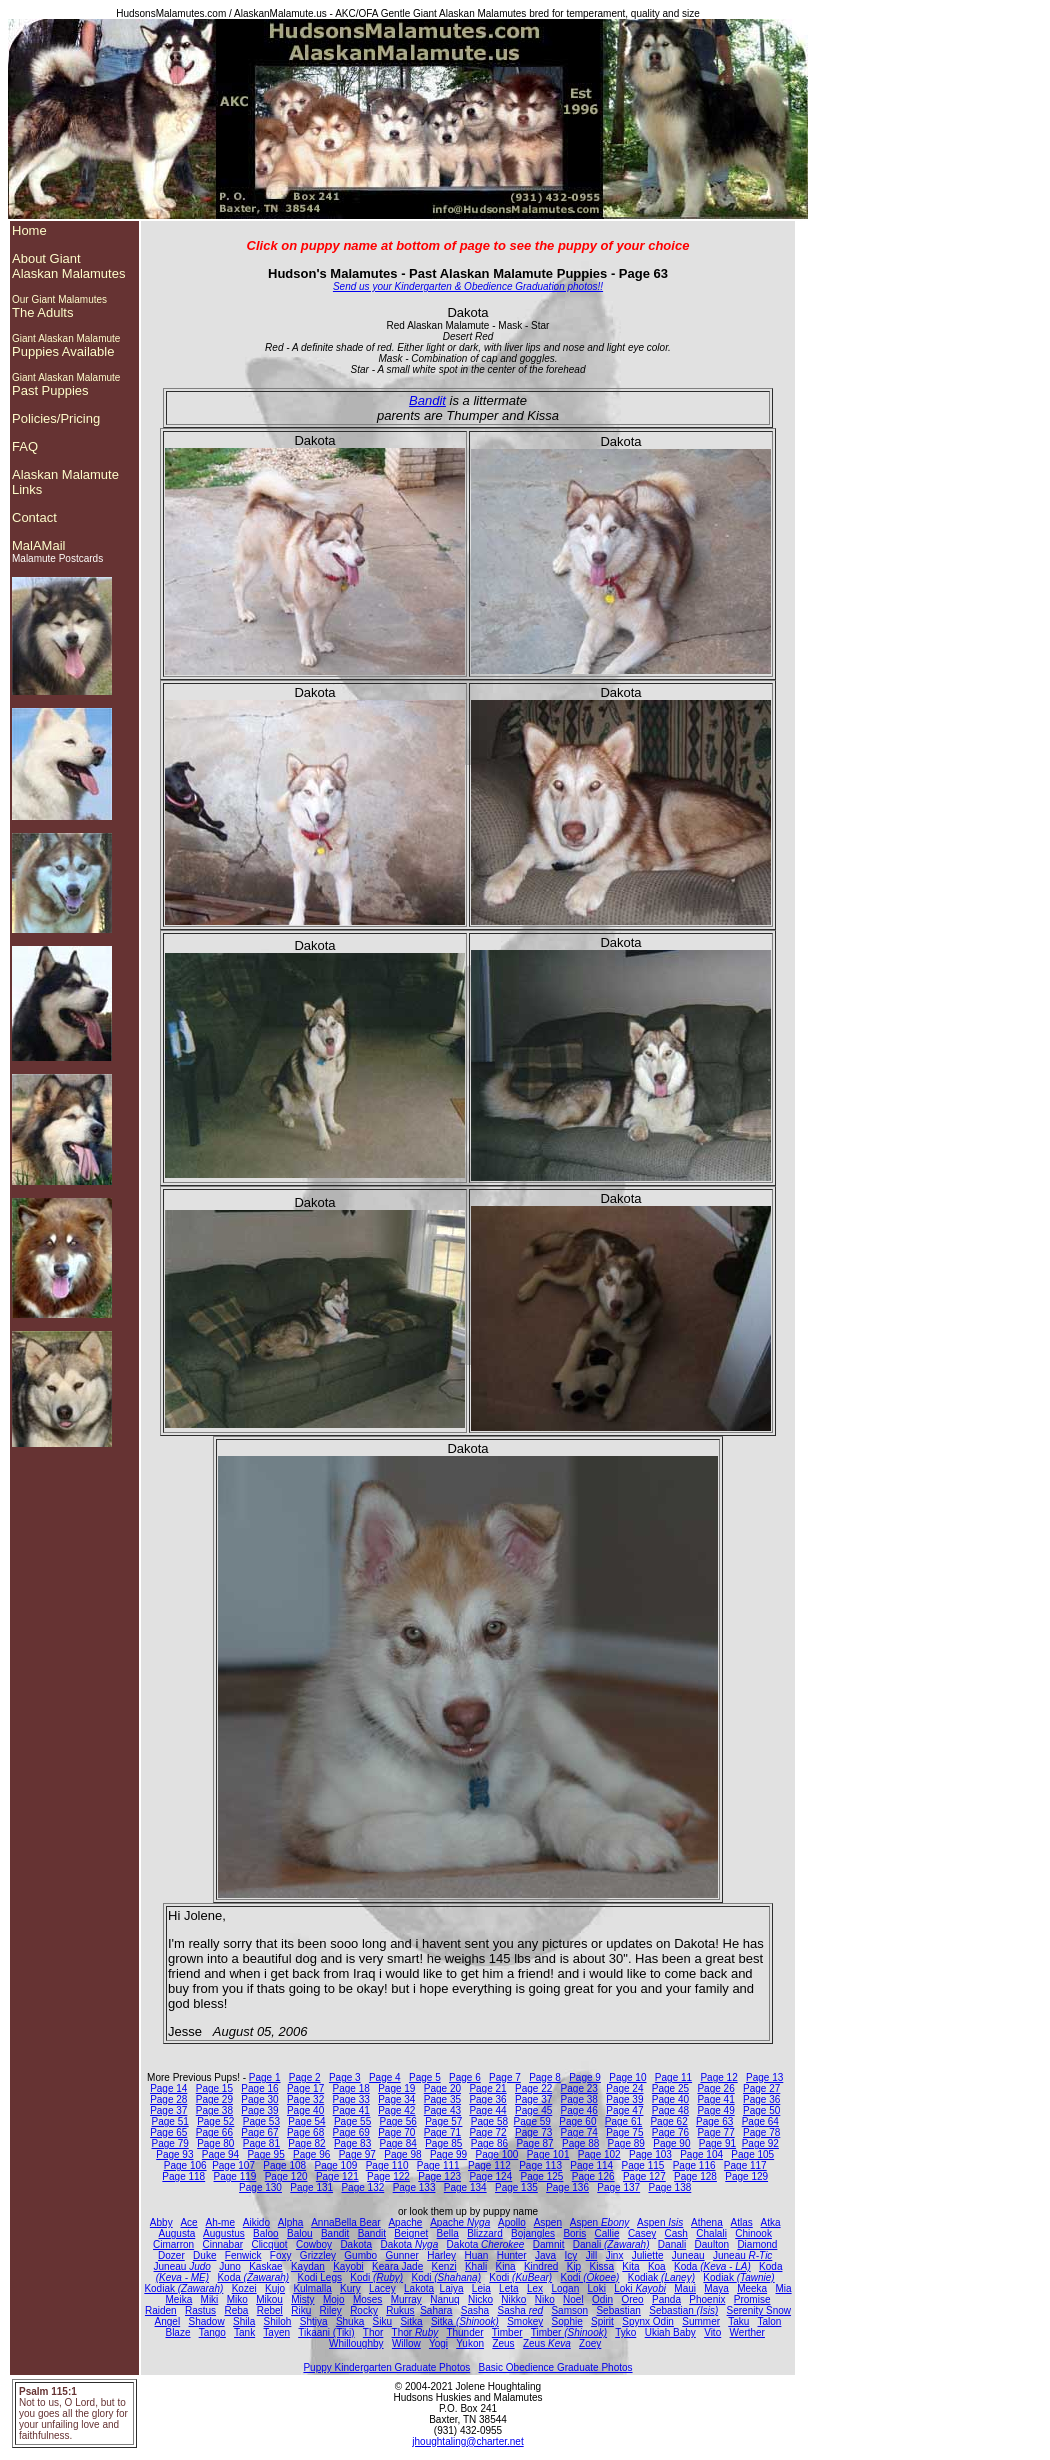 The width and height of the screenshot is (1050, 2460). I want to click on Page 117, so click(745, 2165).